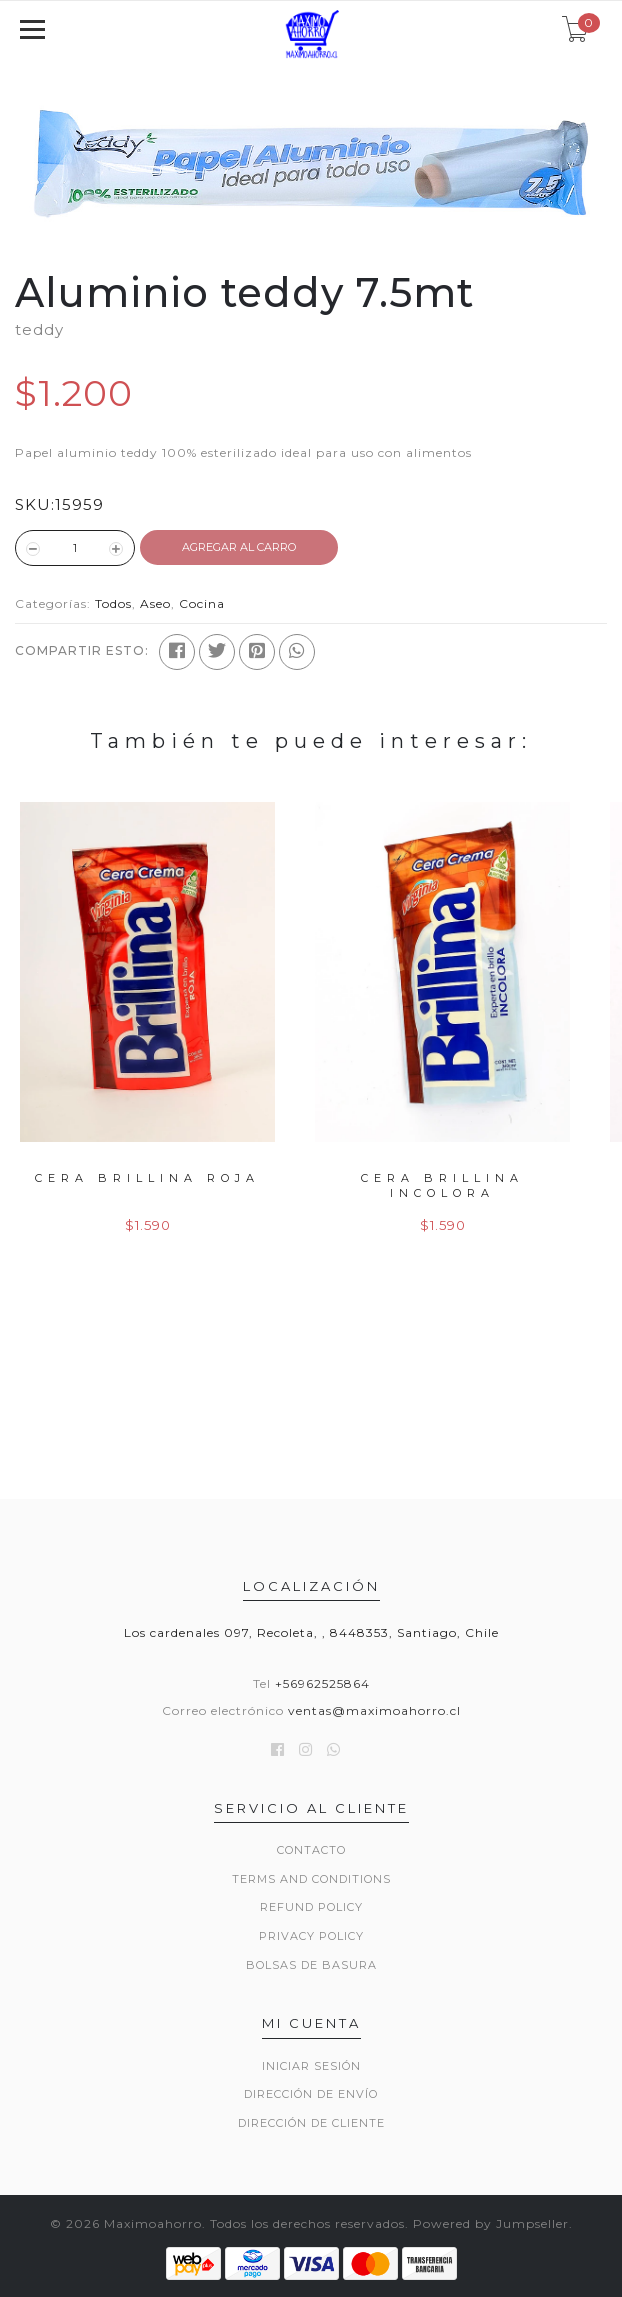 The image size is (622, 2297). What do you see at coordinates (311, 2066) in the screenshot?
I see `Iniciar sesión` at bounding box center [311, 2066].